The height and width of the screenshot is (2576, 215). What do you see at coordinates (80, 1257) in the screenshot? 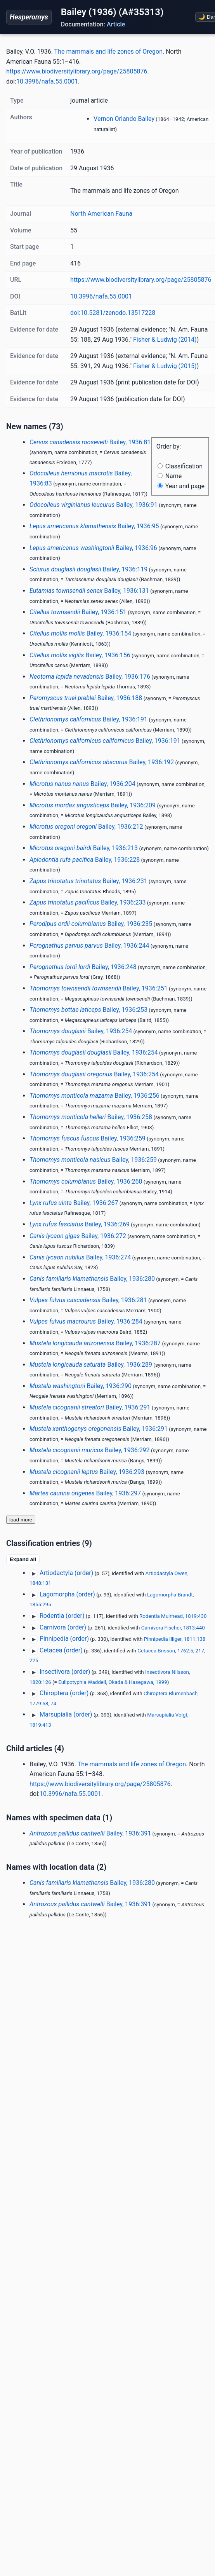
I see `Bailey, 1936:274` at bounding box center [80, 1257].